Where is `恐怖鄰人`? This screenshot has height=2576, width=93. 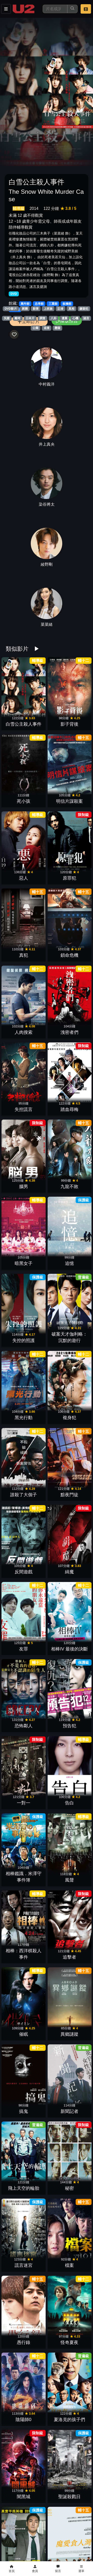
恐怖鄰人 is located at coordinates (23, 1725).